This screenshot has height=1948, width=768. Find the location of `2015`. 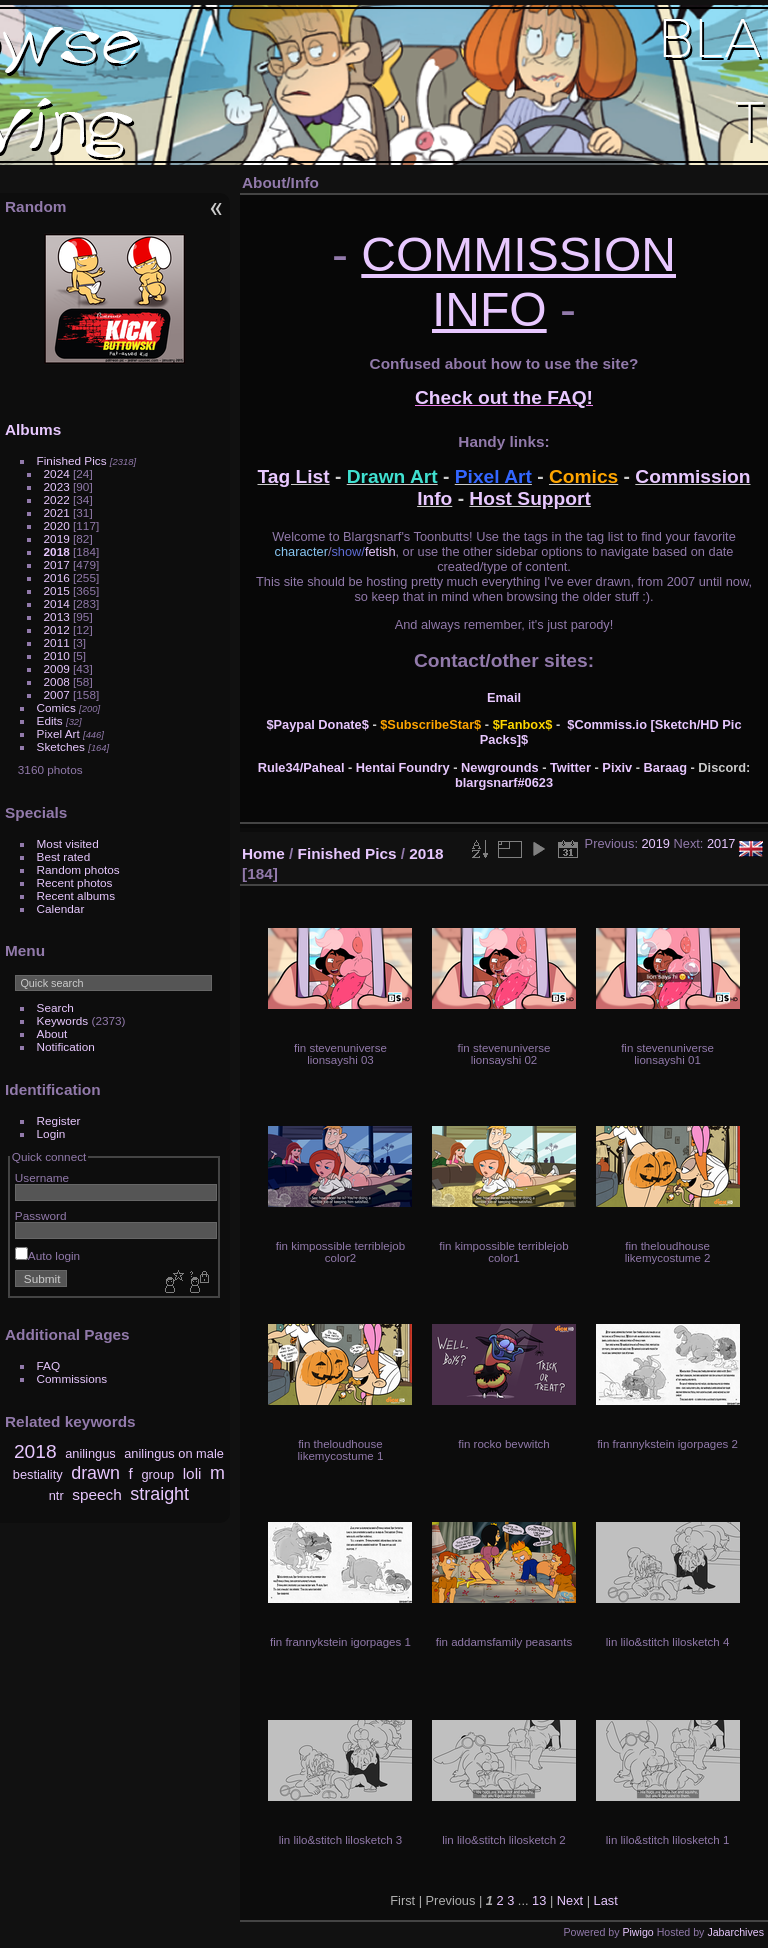

2015 is located at coordinates (57, 590).